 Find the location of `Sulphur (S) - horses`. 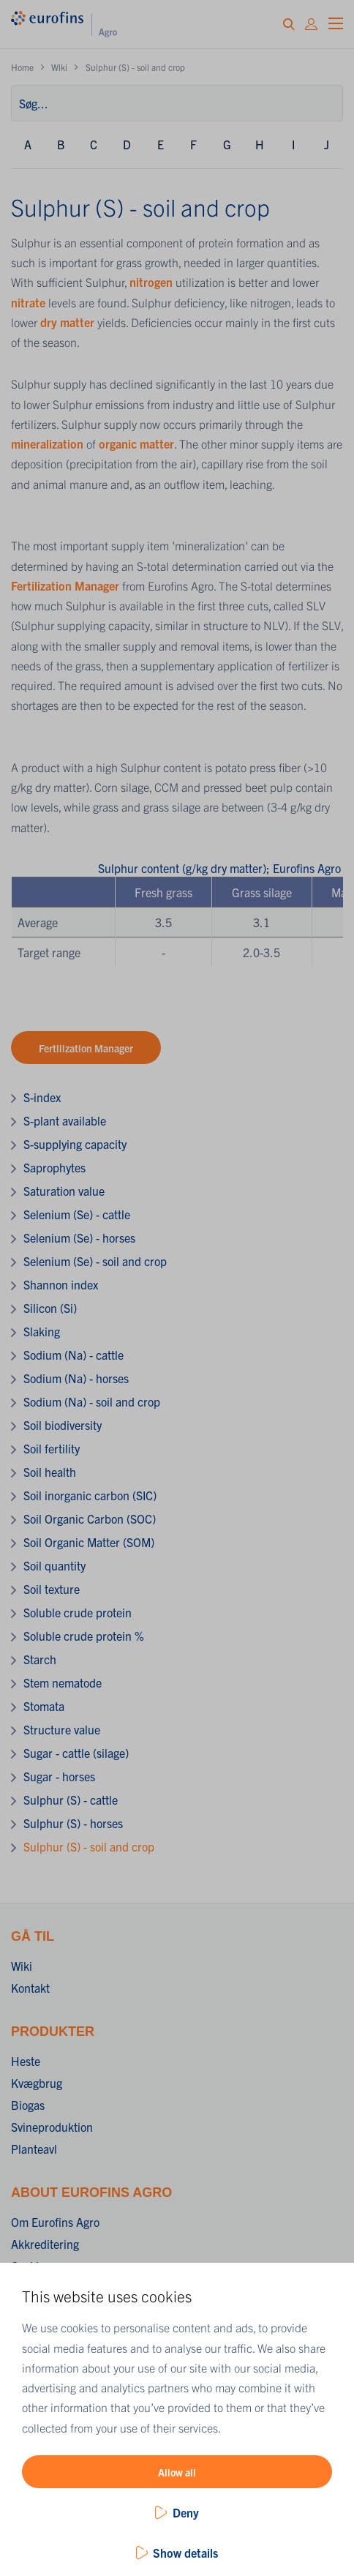

Sulphur (S) - horses is located at coordinates (73, 1823).